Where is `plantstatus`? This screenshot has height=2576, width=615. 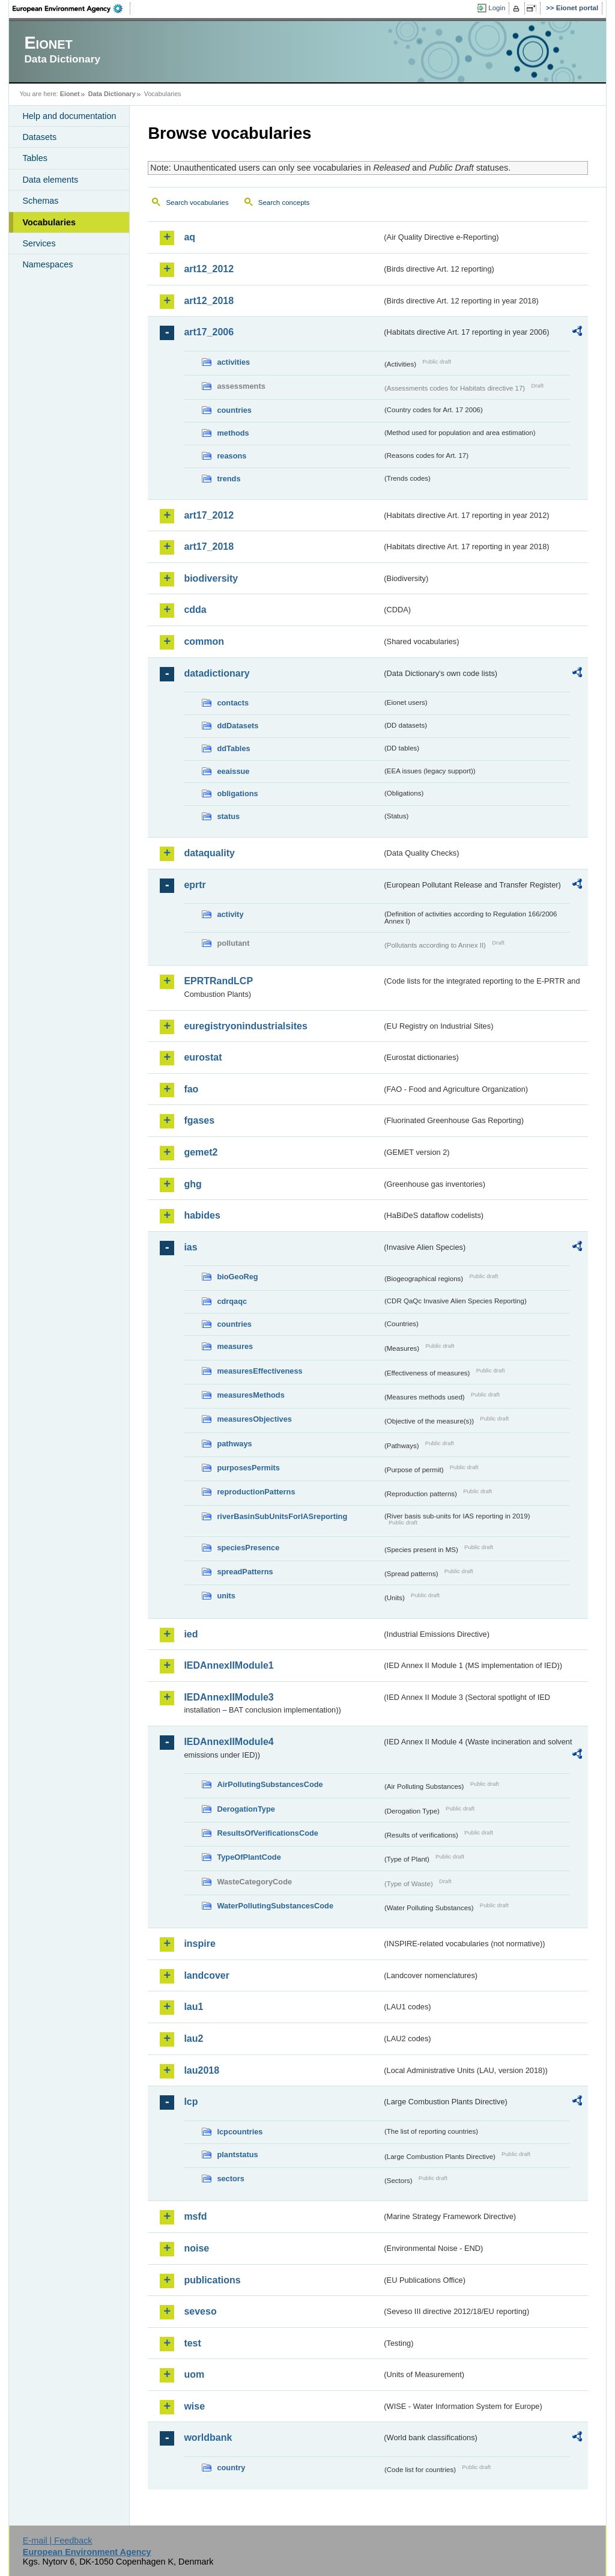 plantstatus is located at coordinates (237, 2154).